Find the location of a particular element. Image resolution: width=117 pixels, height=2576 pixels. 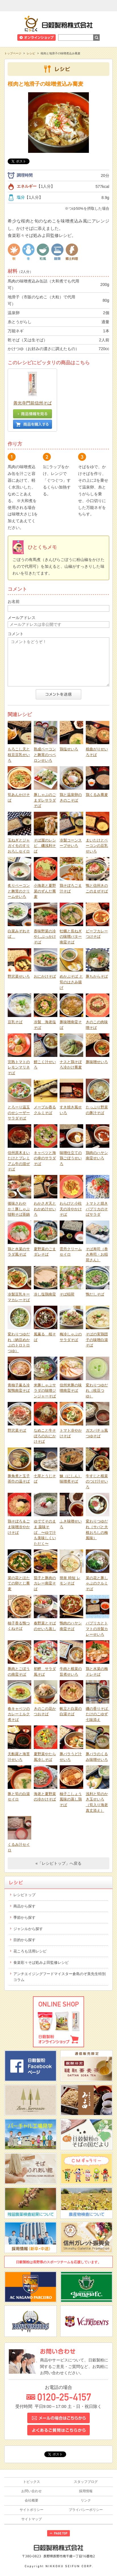

パプリカとトマトの冷製カレーせいろ is located at coordinates (97, 1628).